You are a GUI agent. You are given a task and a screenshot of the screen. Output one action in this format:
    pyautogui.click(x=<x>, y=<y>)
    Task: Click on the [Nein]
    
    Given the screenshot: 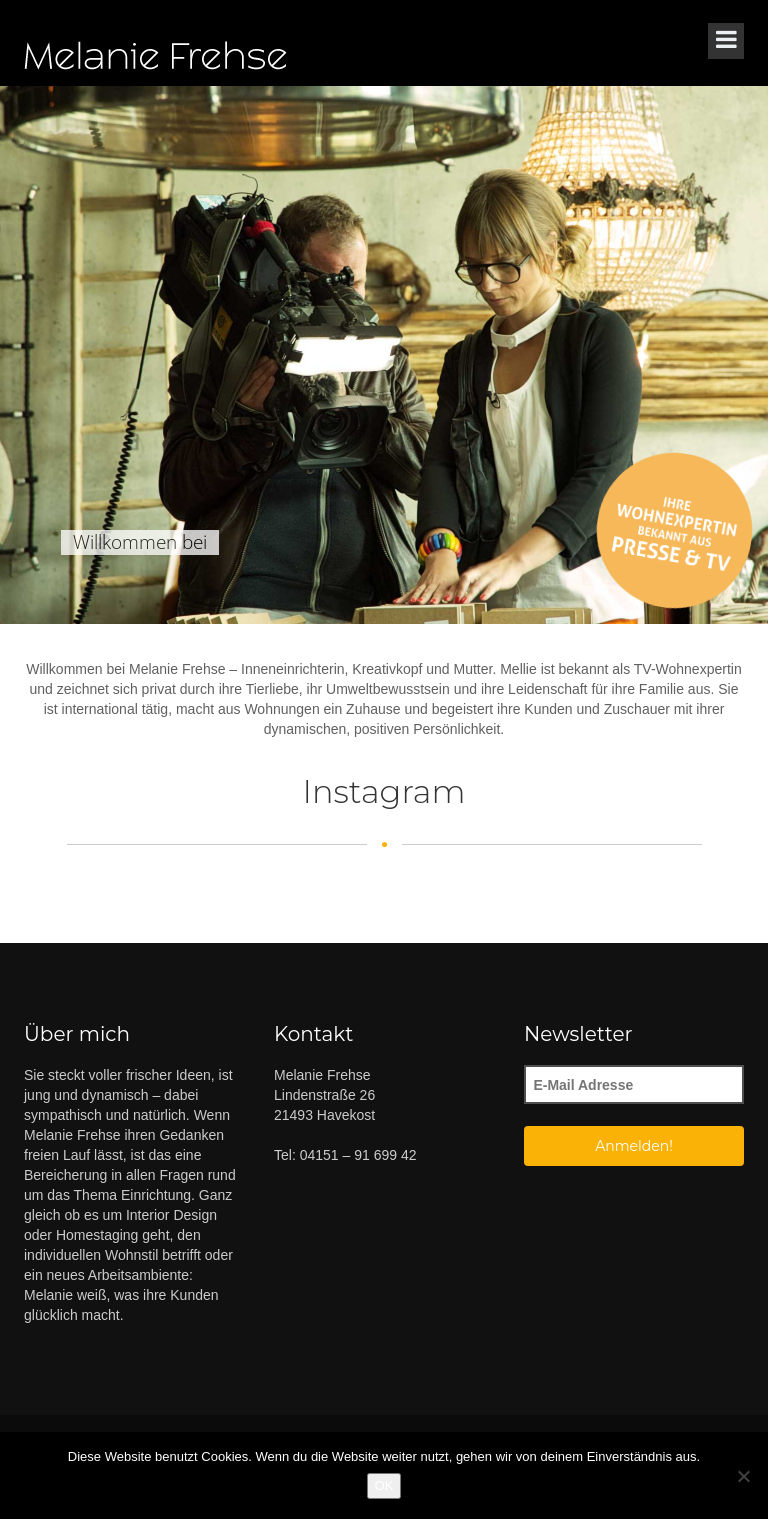 What is the action you would take?
    pyautogui.click(x=743, y=1476)
    